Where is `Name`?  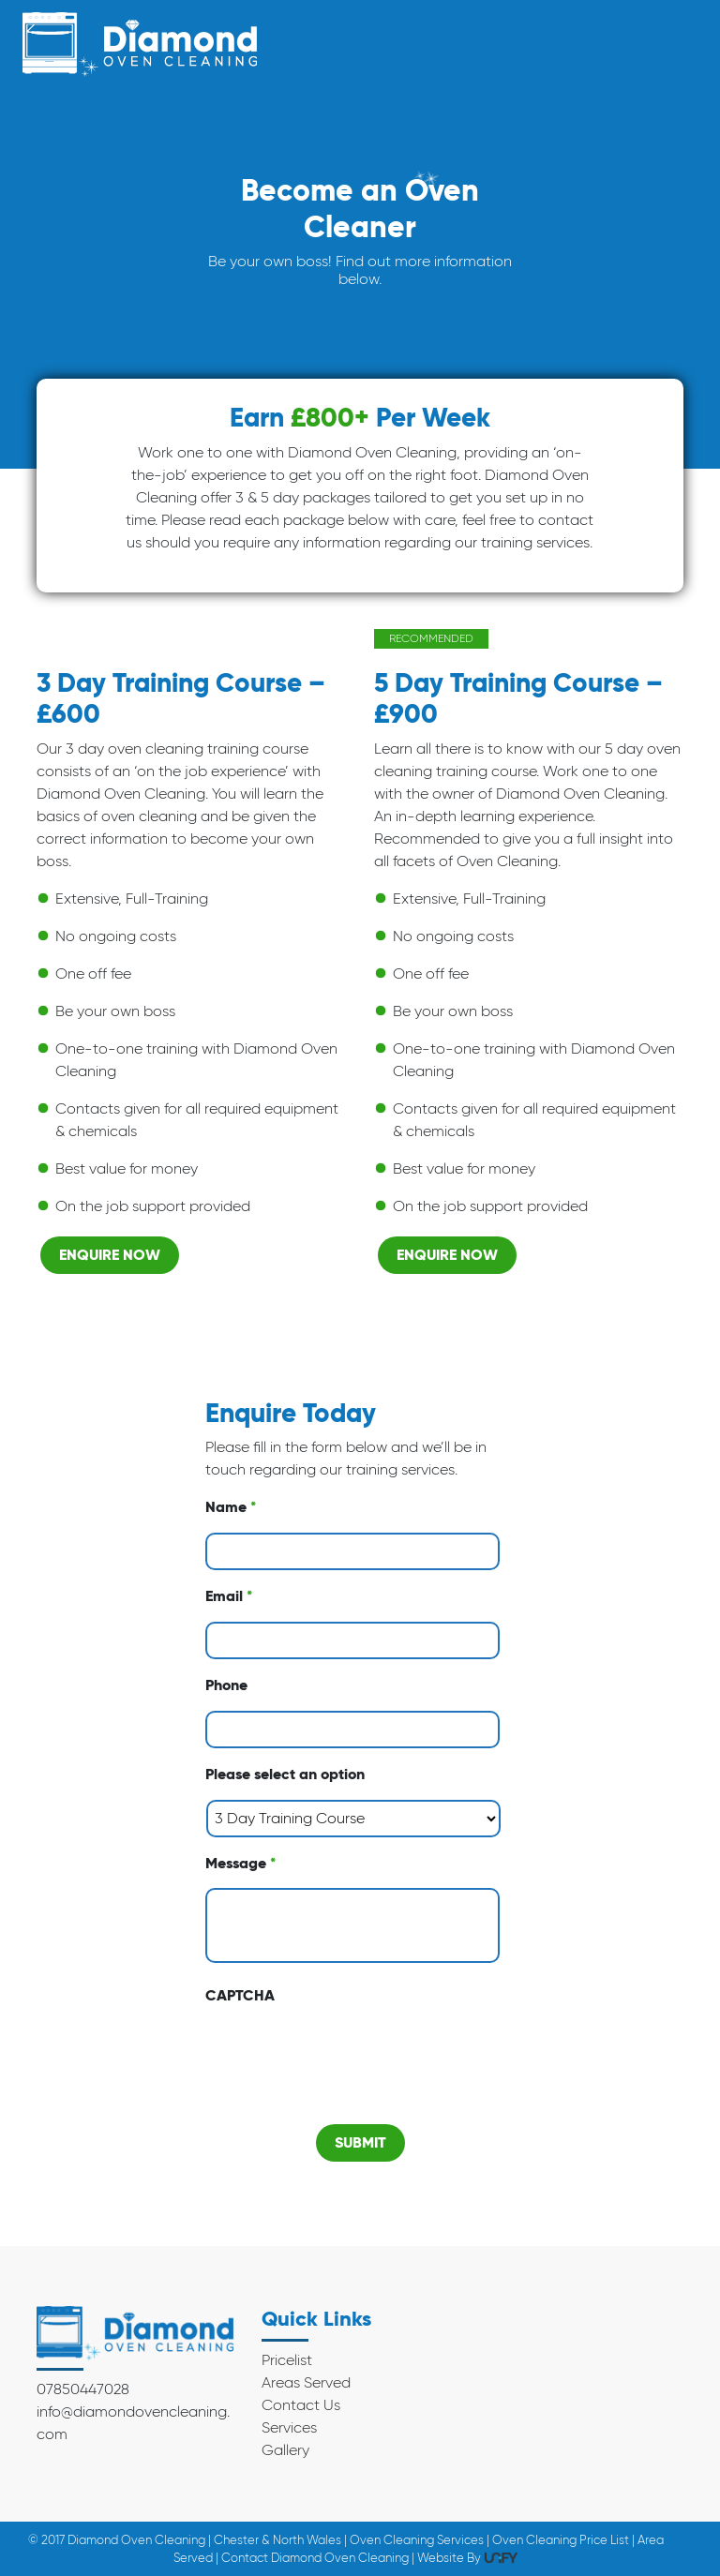 Name is located at coordinates (230, 1507).